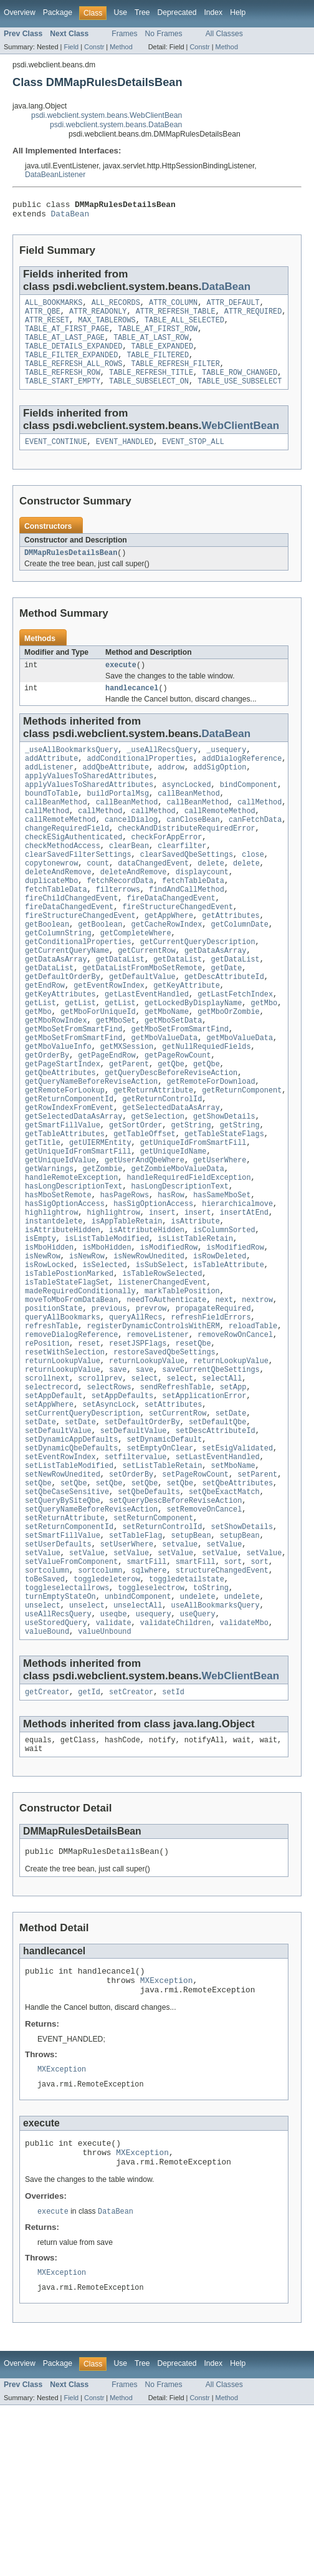 The width and height of the screenshot is (314, 2576). I want to click on handlecancel, so click(131, 709).